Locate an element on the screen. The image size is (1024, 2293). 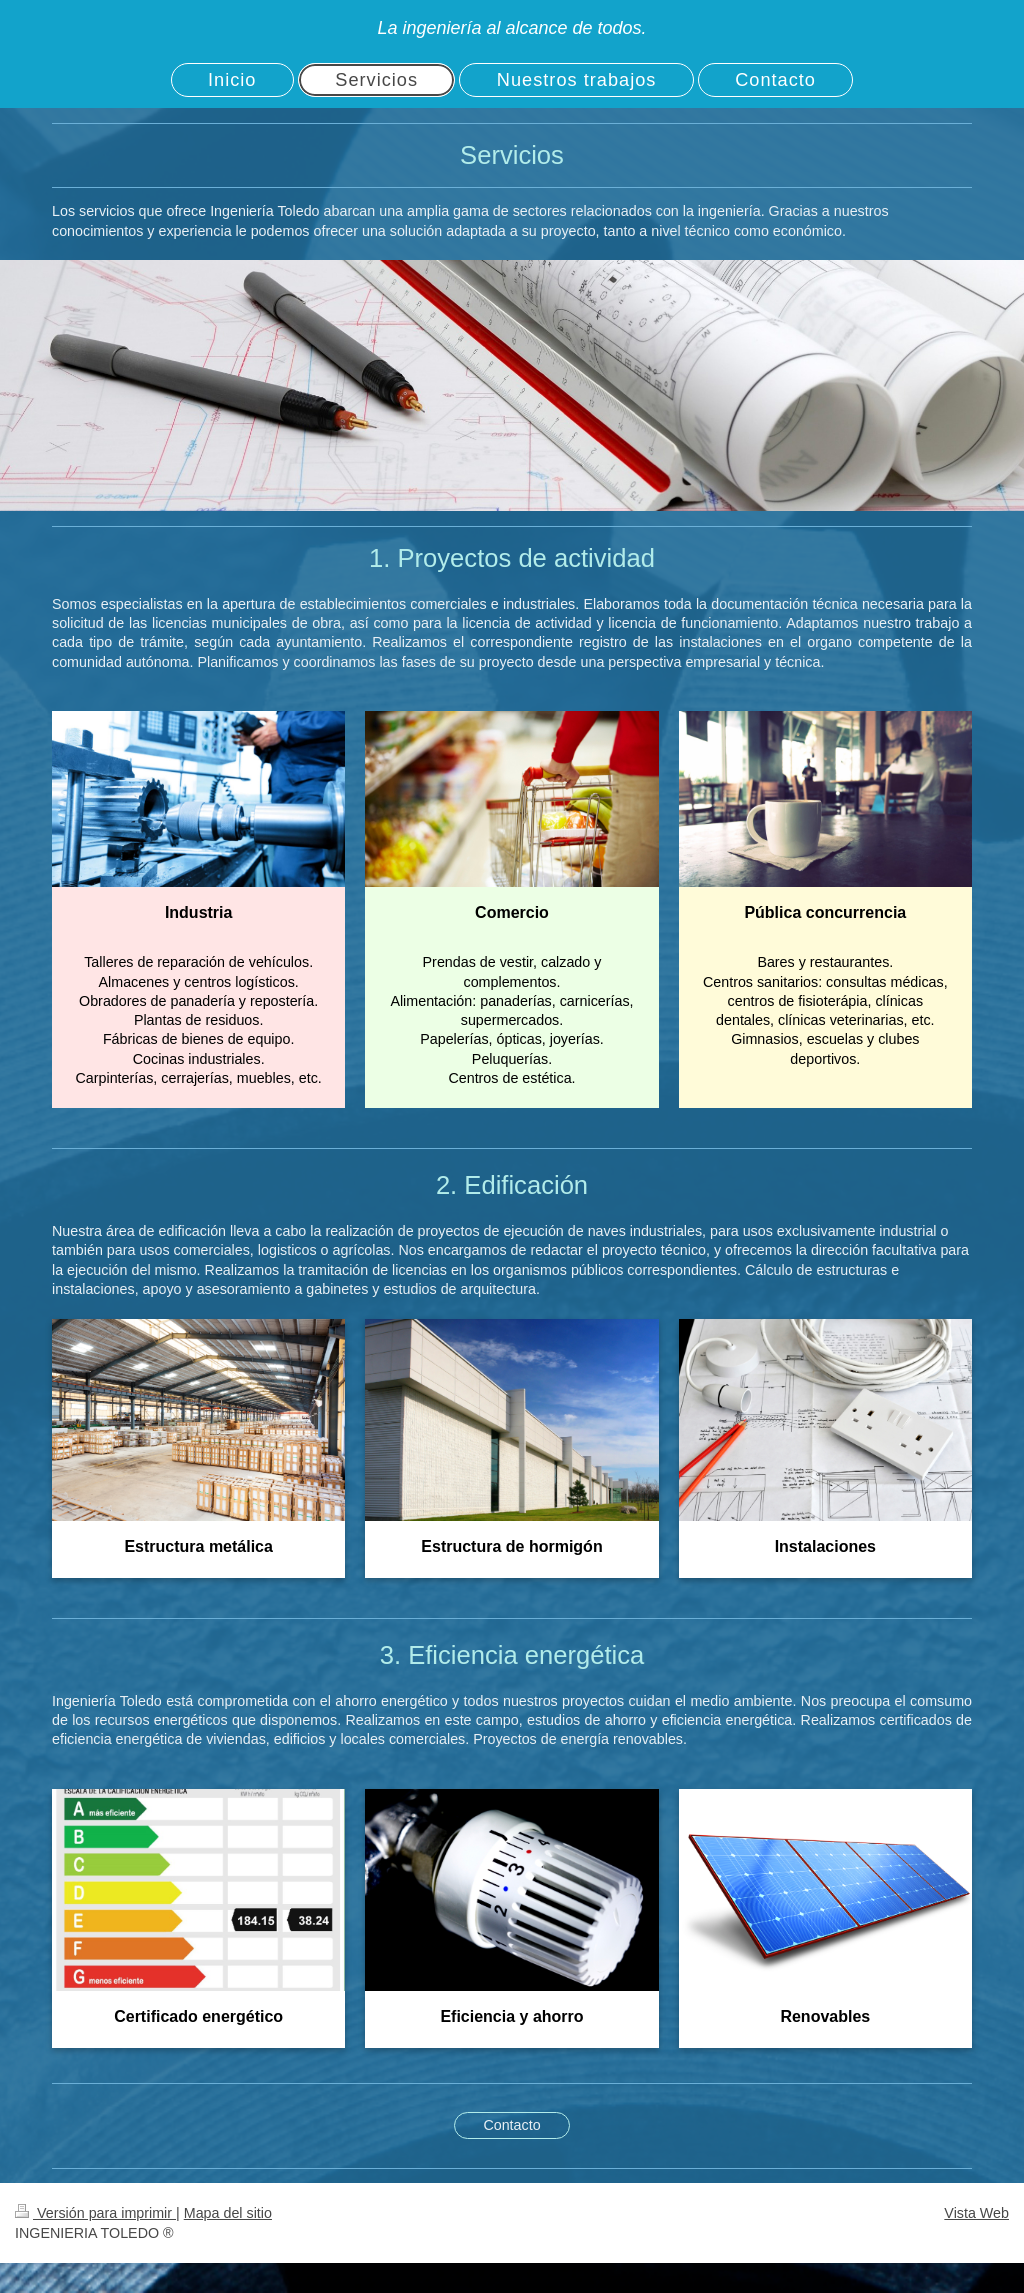
Mapa del sitio is located at coordinates (228, 2213).